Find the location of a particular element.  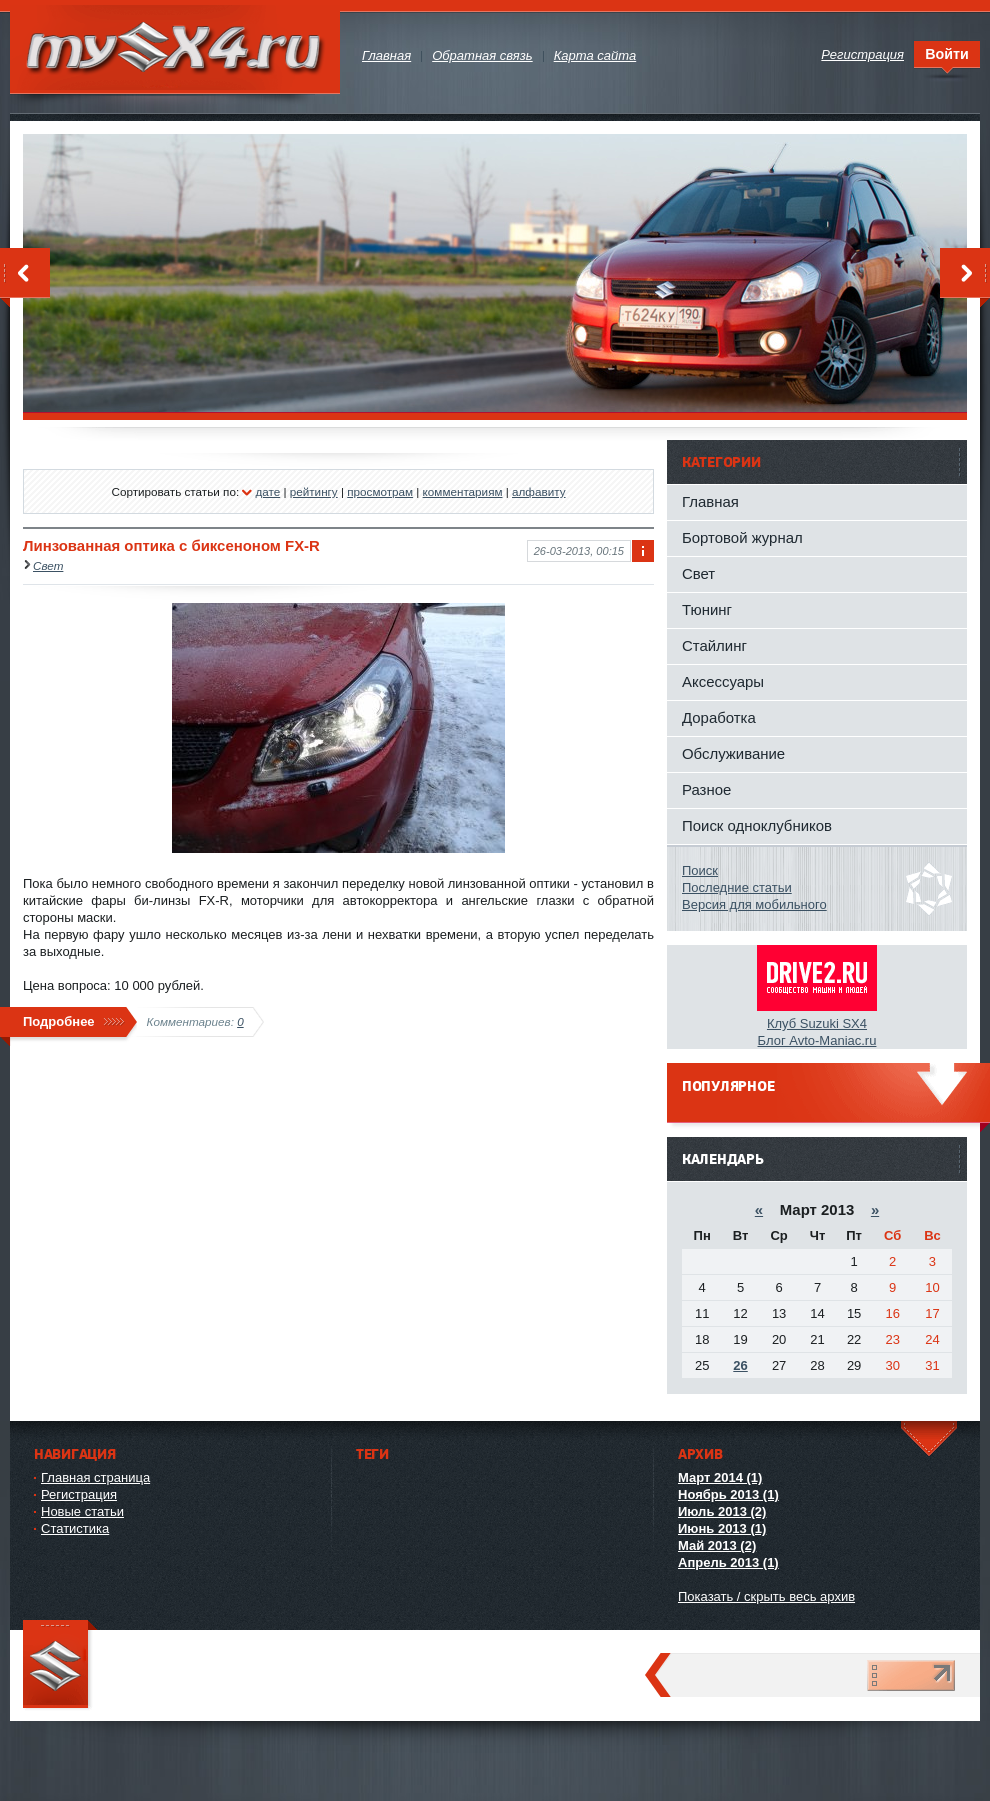

26 is located at coordinates (740, 1365).